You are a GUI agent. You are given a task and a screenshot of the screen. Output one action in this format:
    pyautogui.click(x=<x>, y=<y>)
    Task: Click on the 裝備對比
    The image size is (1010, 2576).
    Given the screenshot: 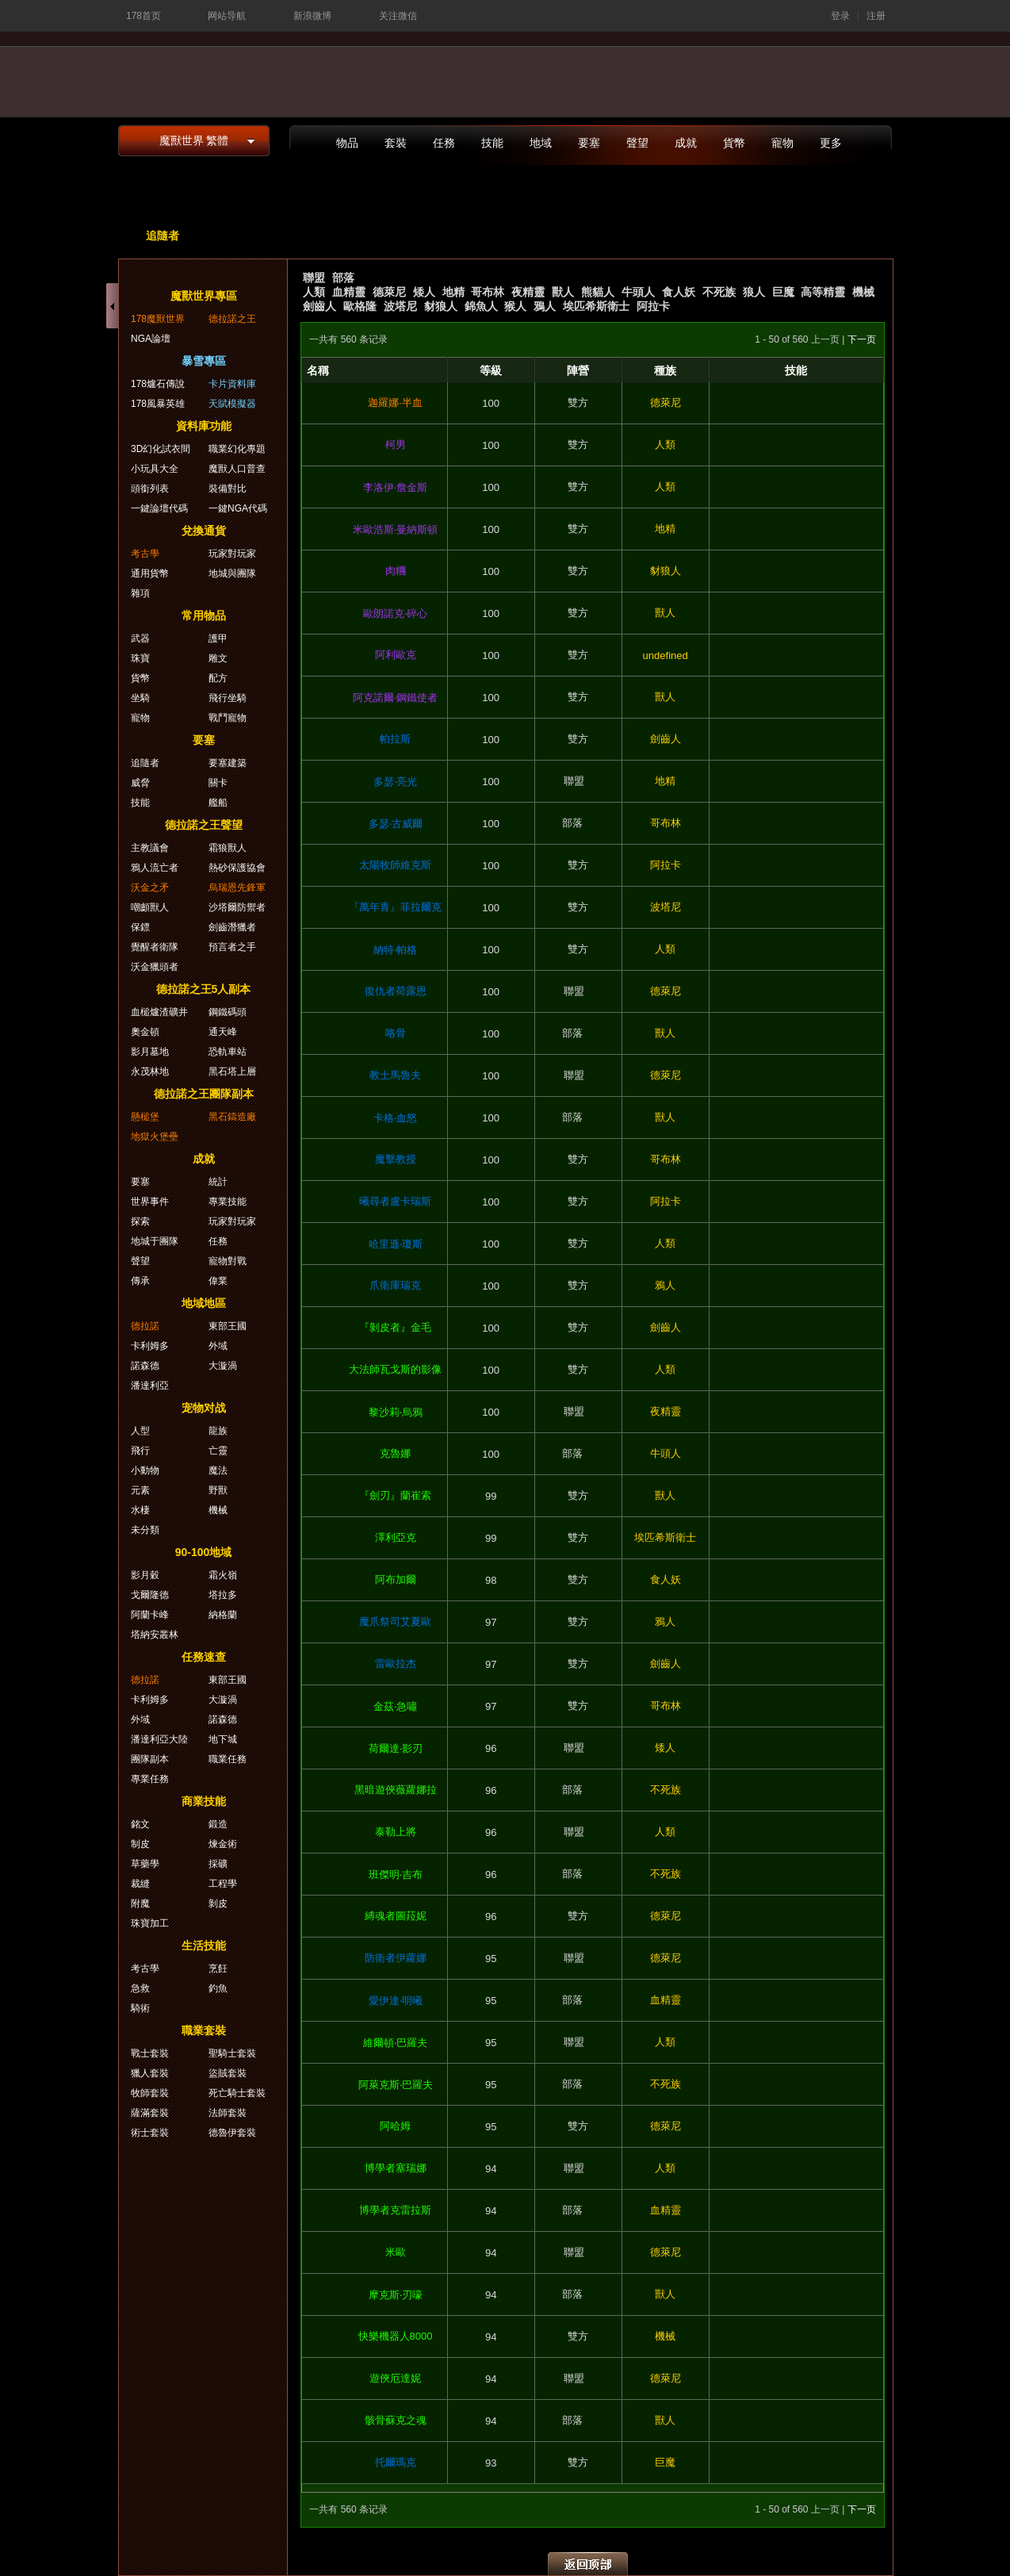 What is the action you would take?
    pyautogui.click(x=228, y=488)
    